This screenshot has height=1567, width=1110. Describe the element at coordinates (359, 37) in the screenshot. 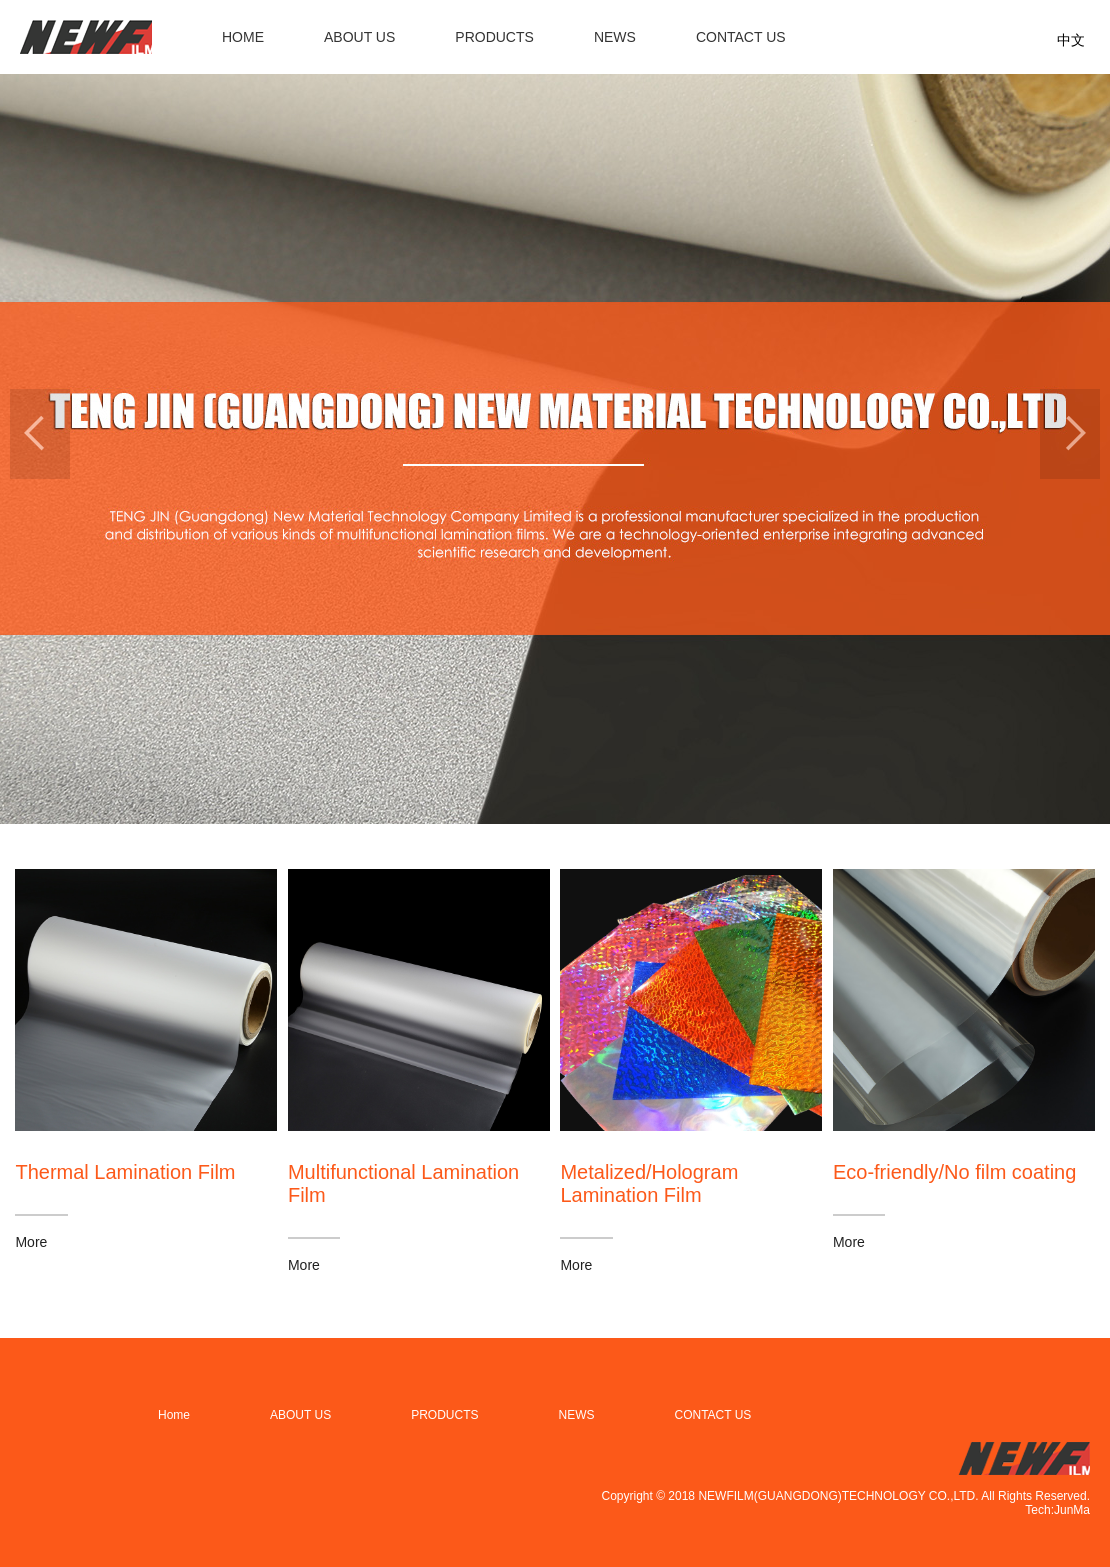

I see `ABOUT US` at that location.